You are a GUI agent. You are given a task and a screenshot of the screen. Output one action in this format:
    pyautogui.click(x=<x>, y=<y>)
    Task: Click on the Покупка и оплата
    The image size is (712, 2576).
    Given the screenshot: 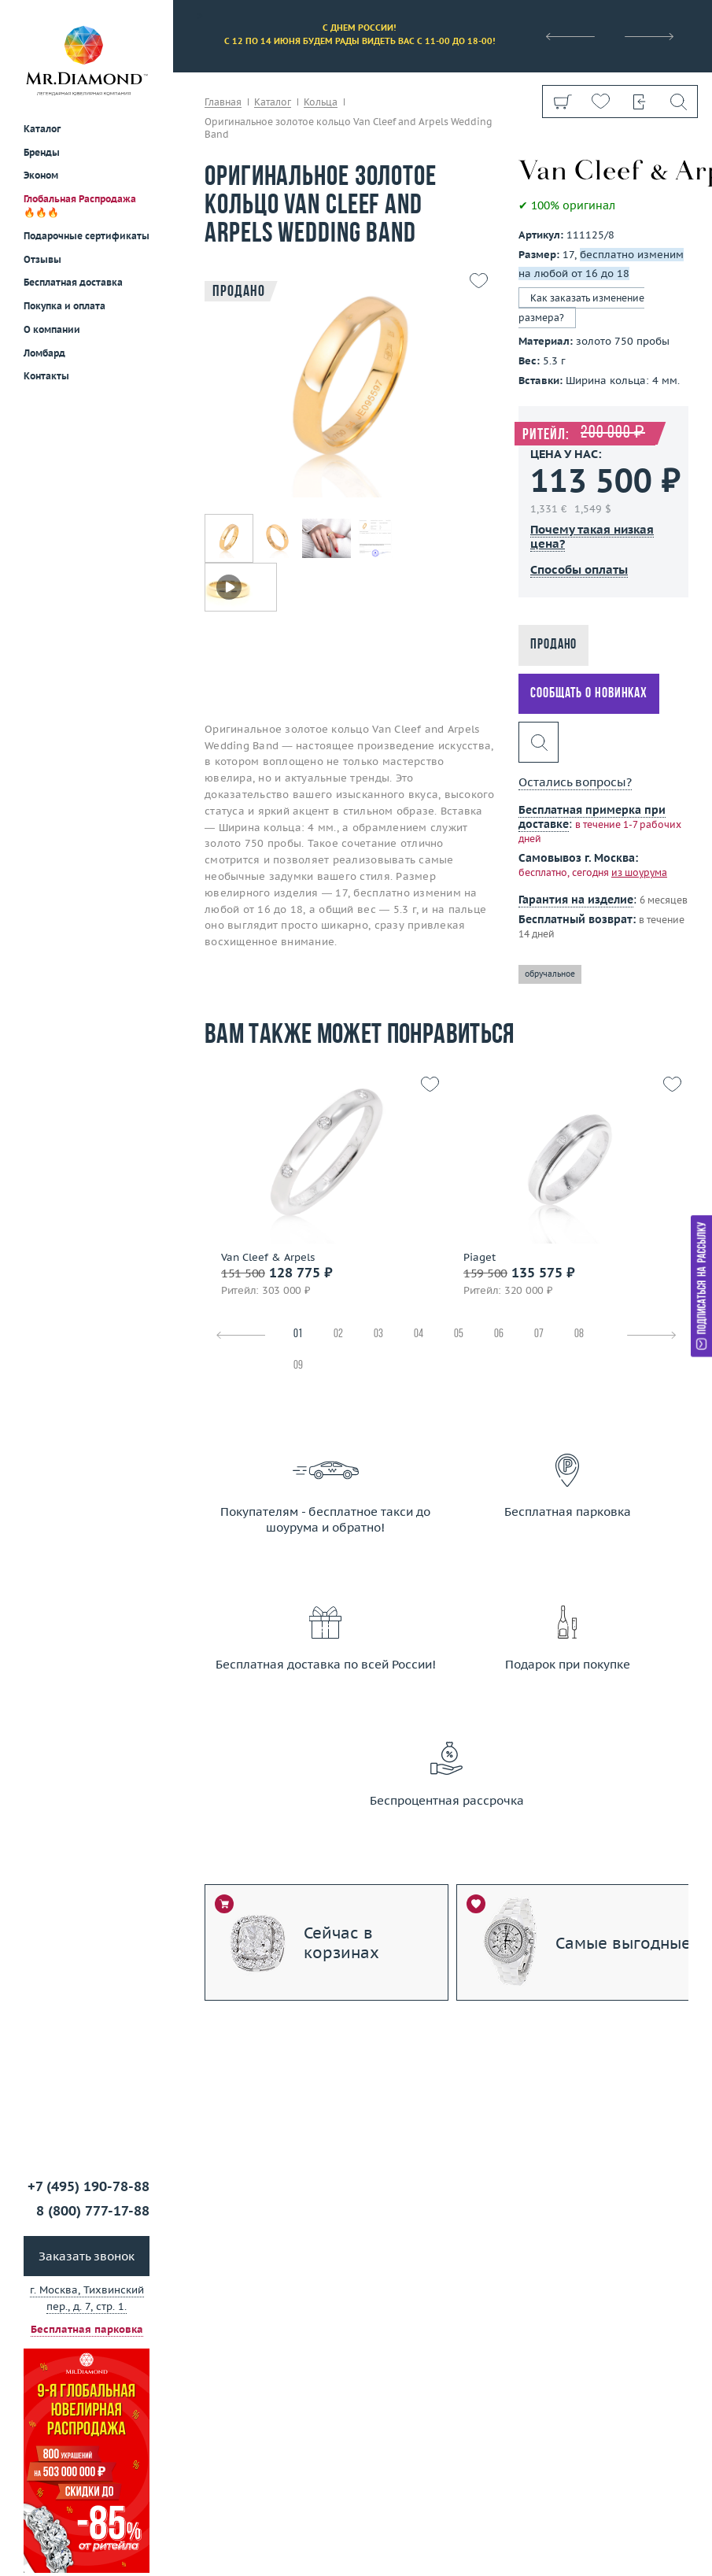 What is the action you would take?
    pyautogui.click(x=64, y=306)
    